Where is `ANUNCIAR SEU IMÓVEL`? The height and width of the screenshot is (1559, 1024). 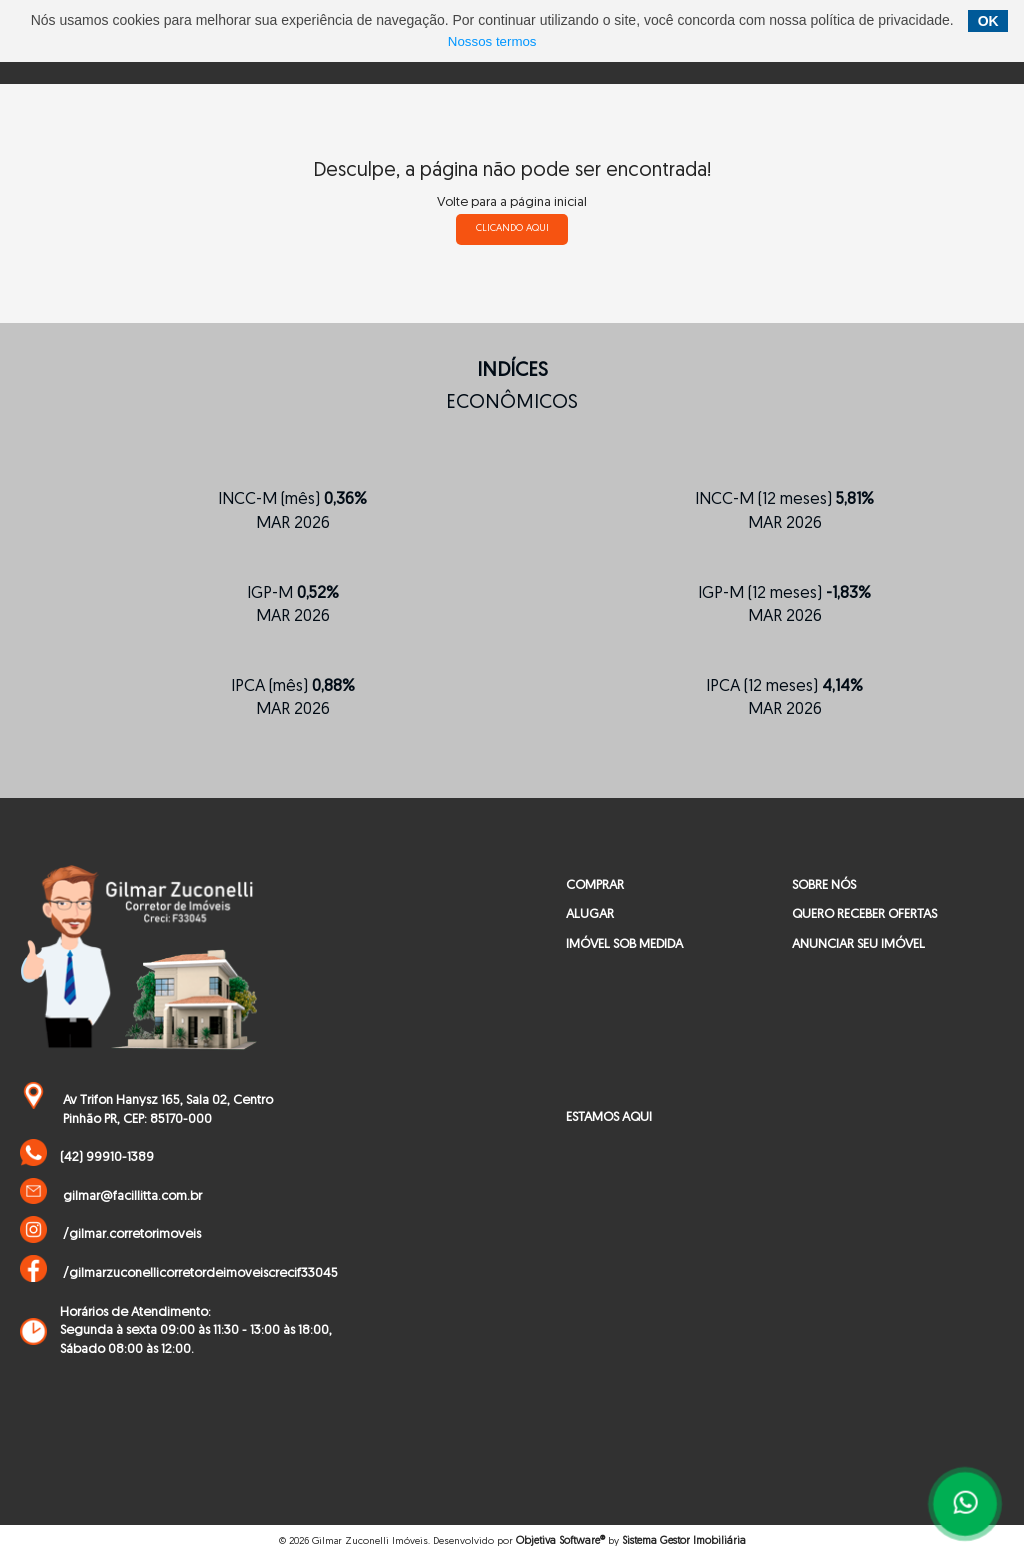
ANUNCIAR SEU IMÓVEL is located at coordinates (858, 944).